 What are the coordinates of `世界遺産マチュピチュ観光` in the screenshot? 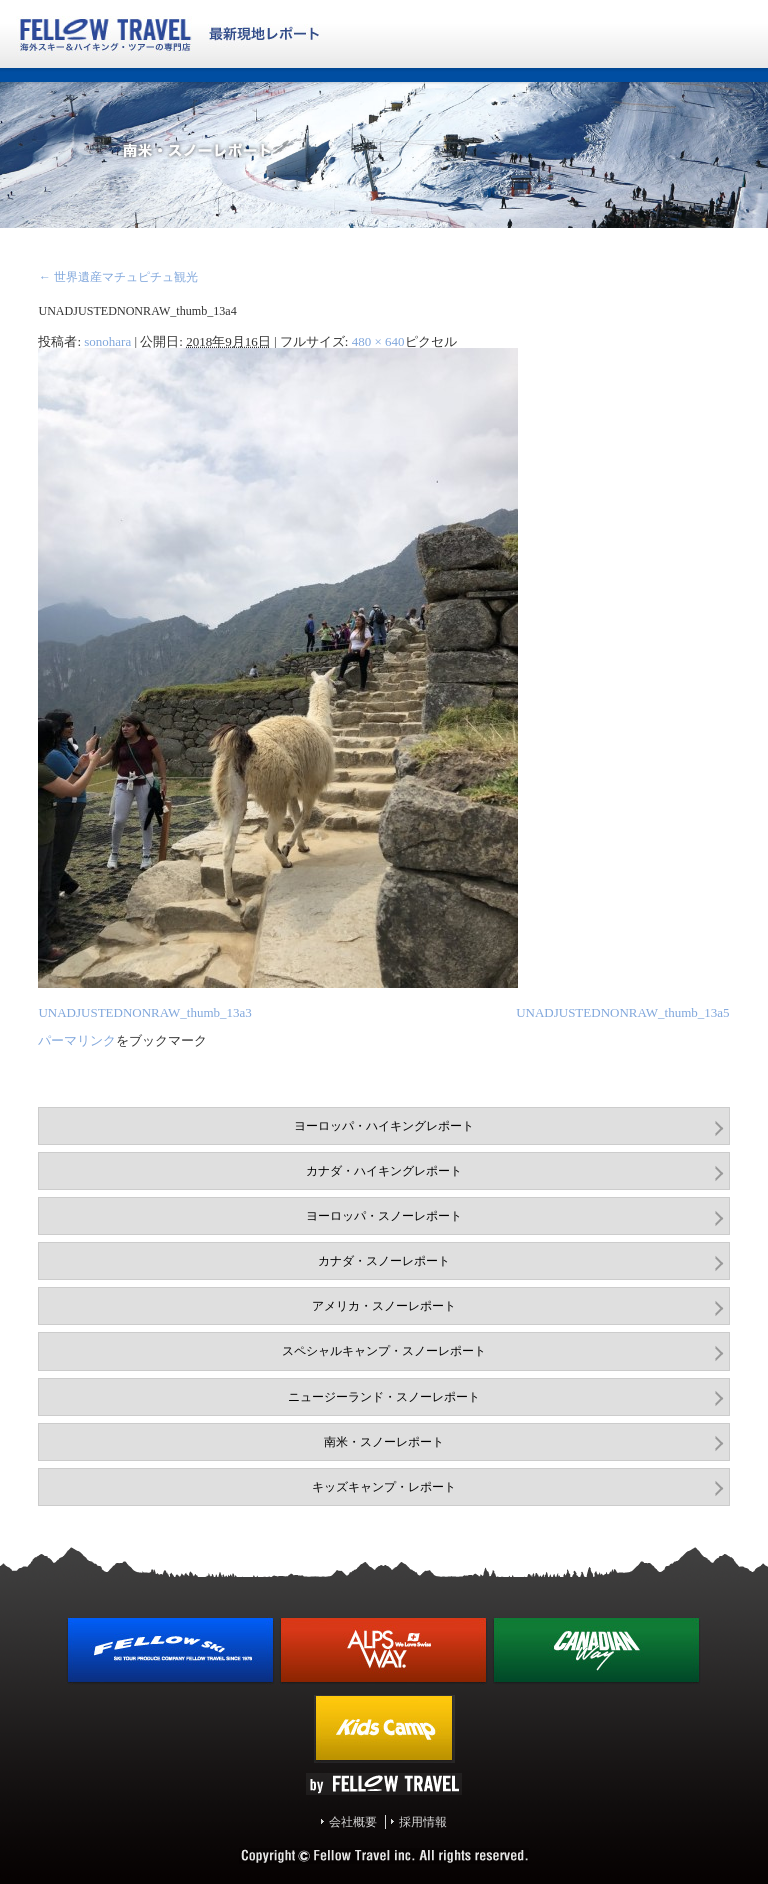 It's located at (117, 277).